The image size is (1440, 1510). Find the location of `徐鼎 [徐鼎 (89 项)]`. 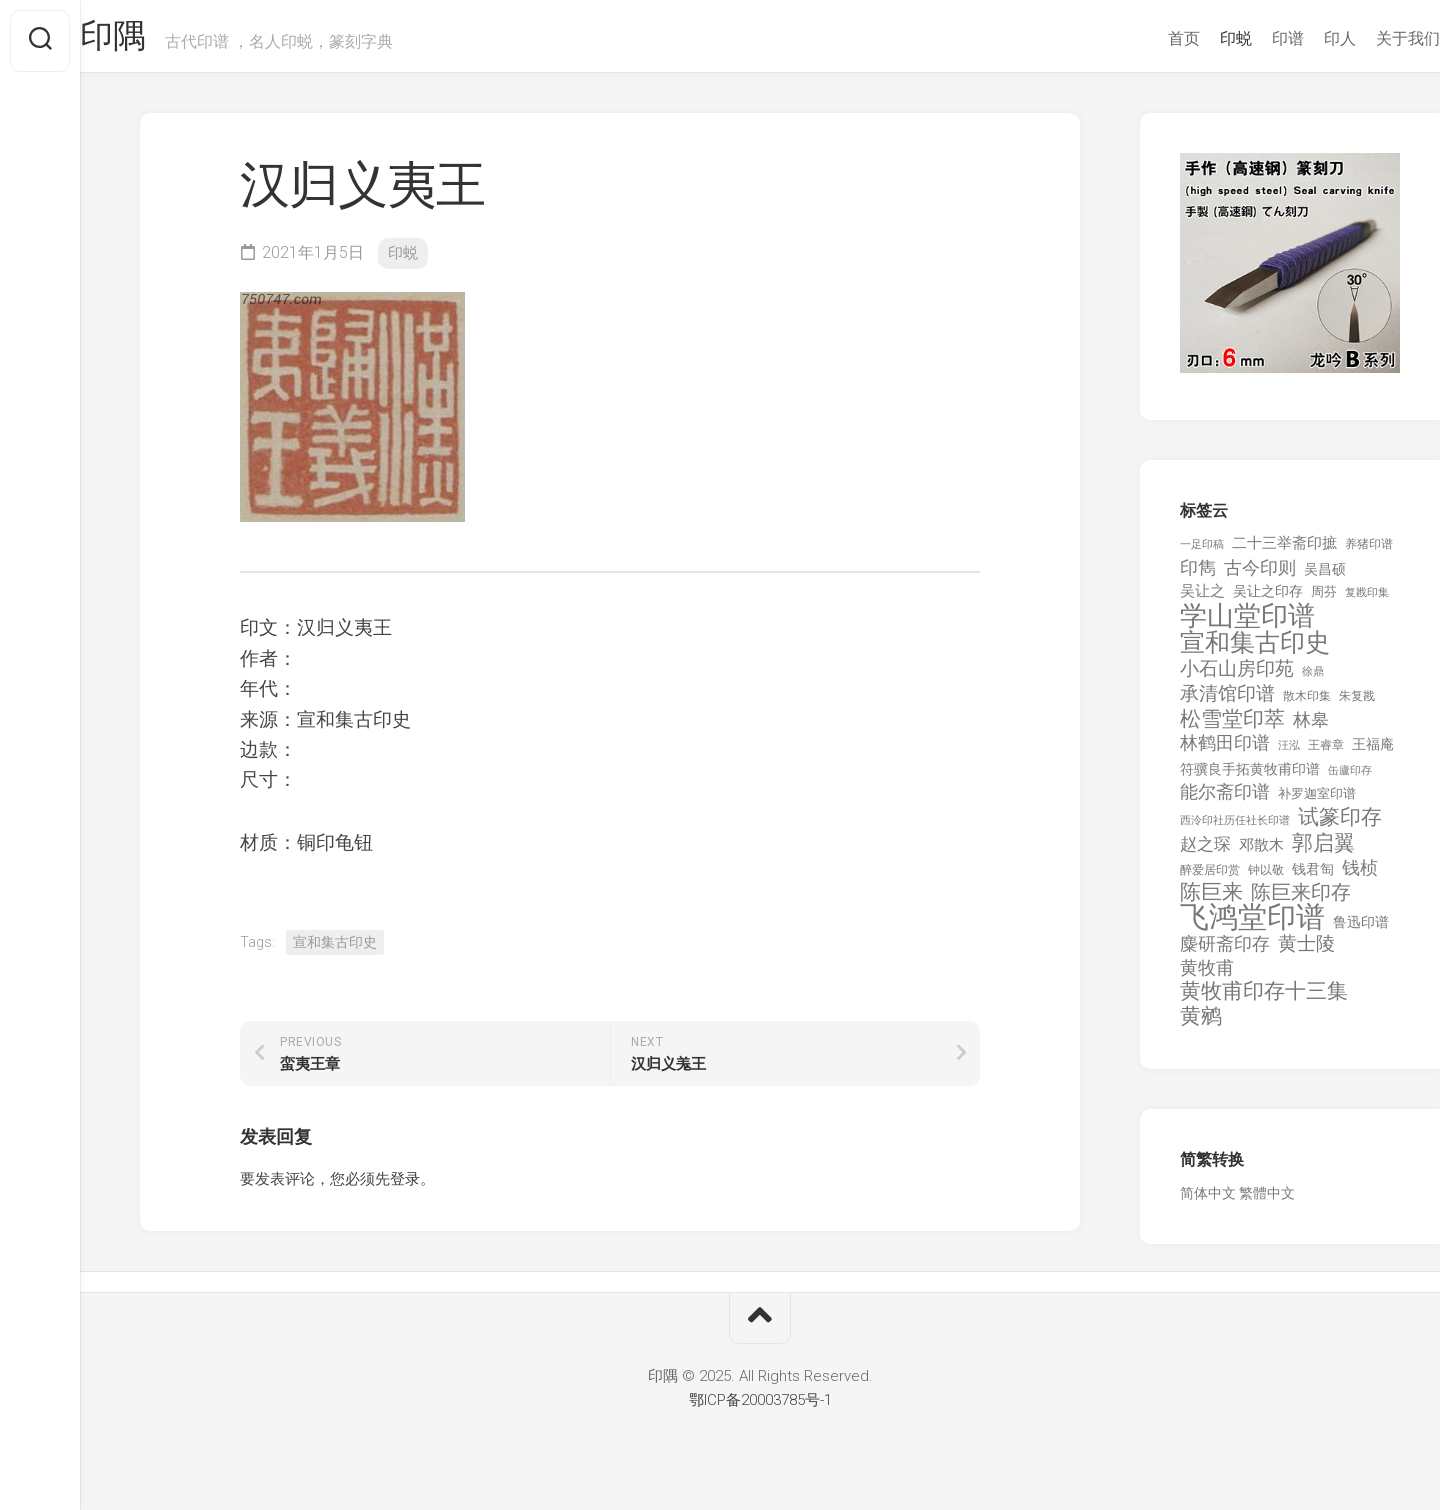

徐鼎 [徐鼎 (89 项)] is located at coordinates (1313, 680).